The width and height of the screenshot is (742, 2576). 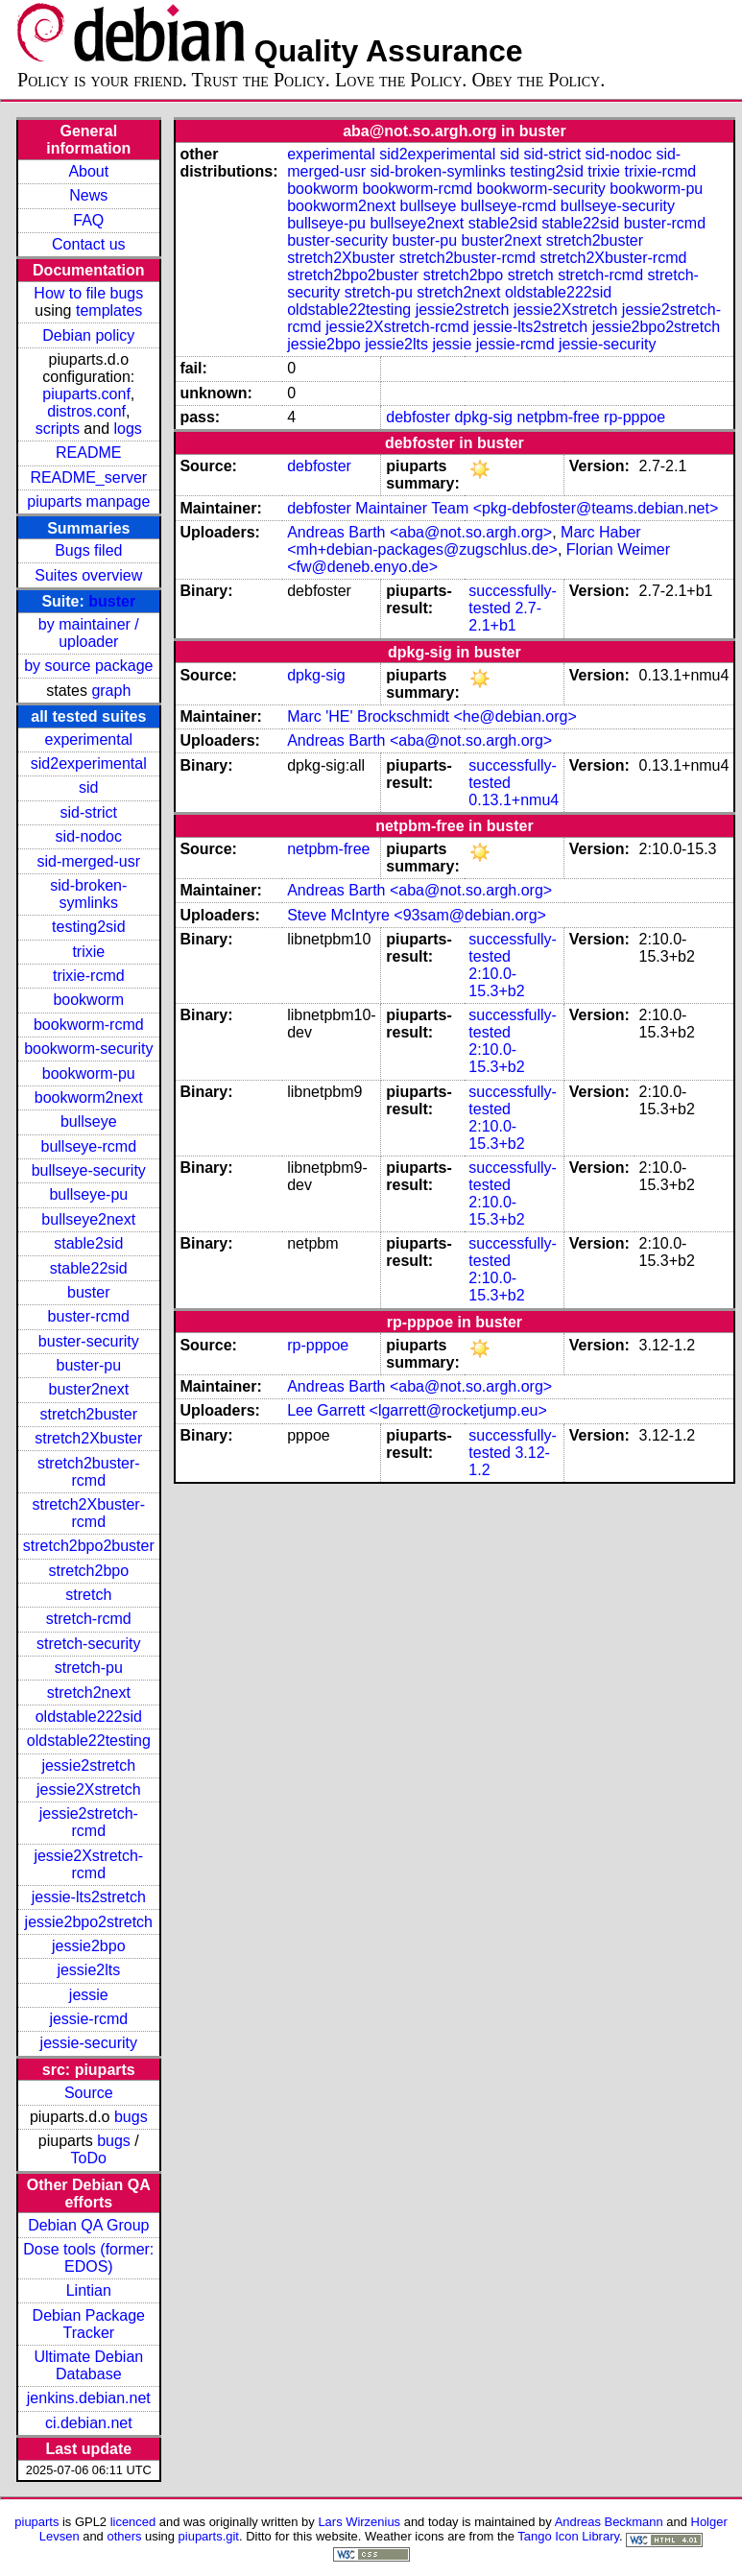 What do you see at coordinates (89, 2324) in the screenshot?
I see `Debian Package Tracker` at bounding box center [89, 2324].